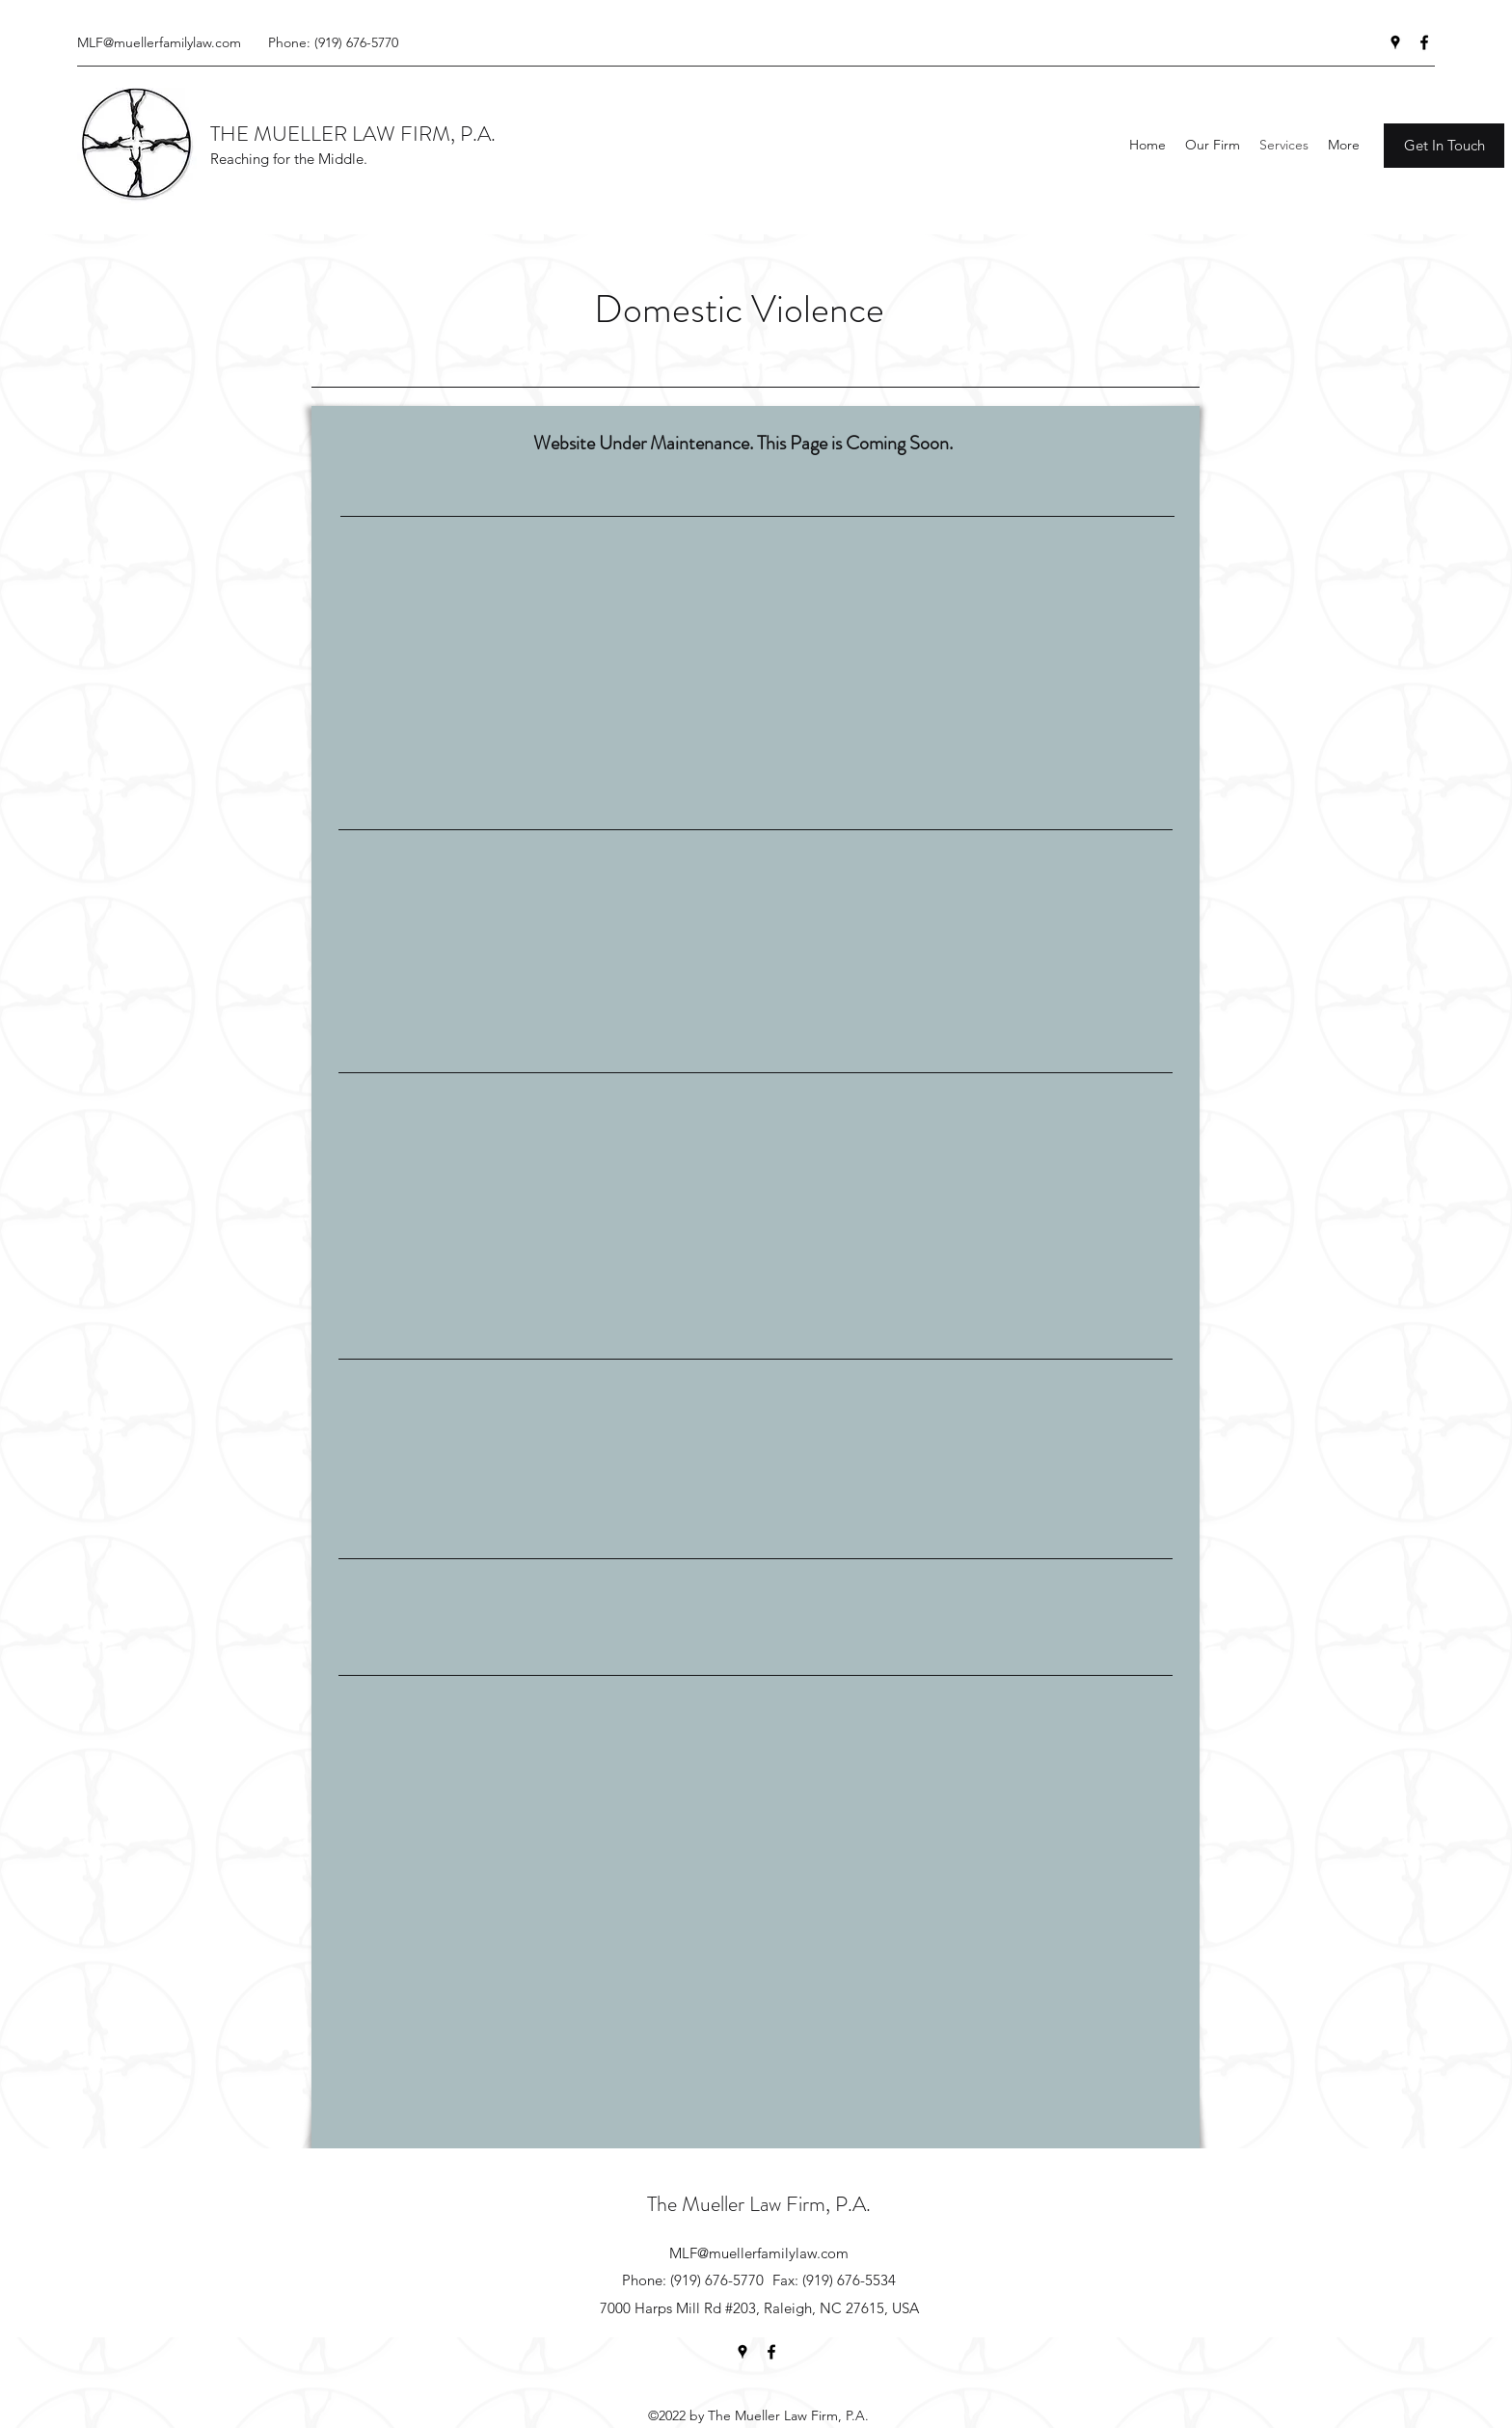 The width and height of the screenshot is (1512, 2428). Describe the element at coordinates (759, 2204) in the screenshot. I see `The Mueller Law Firm, P.A.` at that location.